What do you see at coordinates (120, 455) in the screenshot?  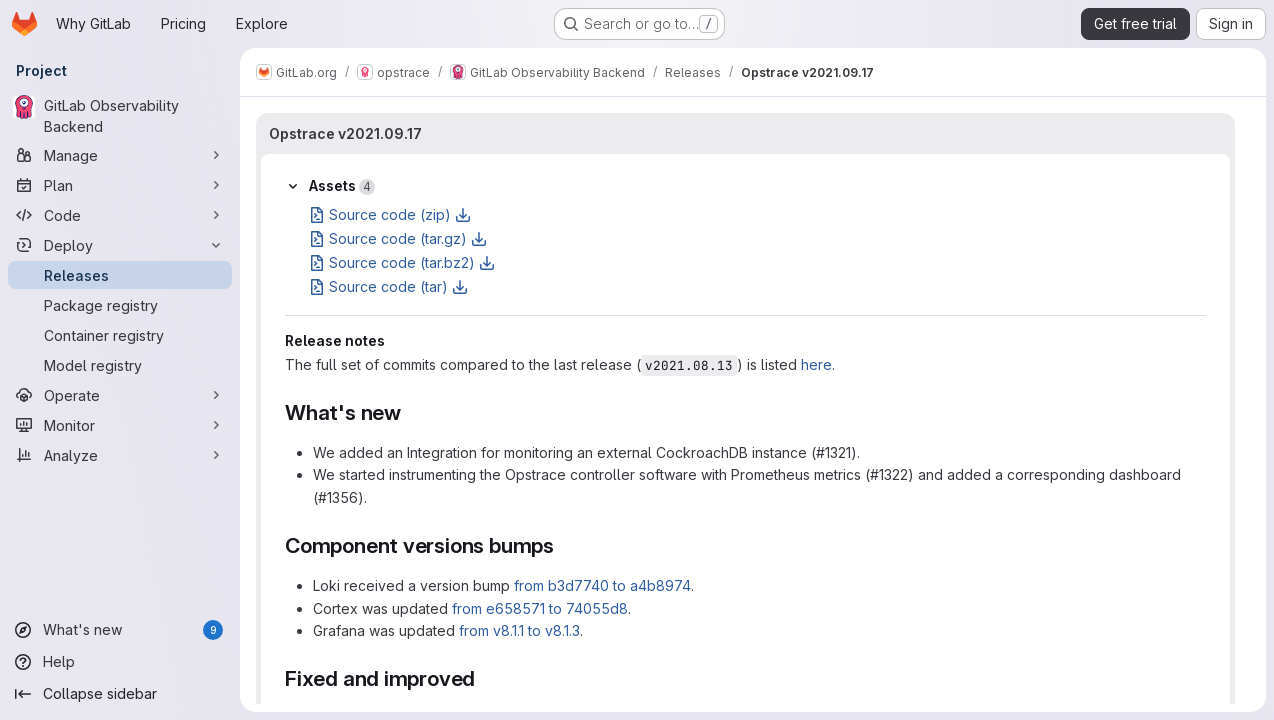 I see `[Analyze]` at bounding box center [120, 455].